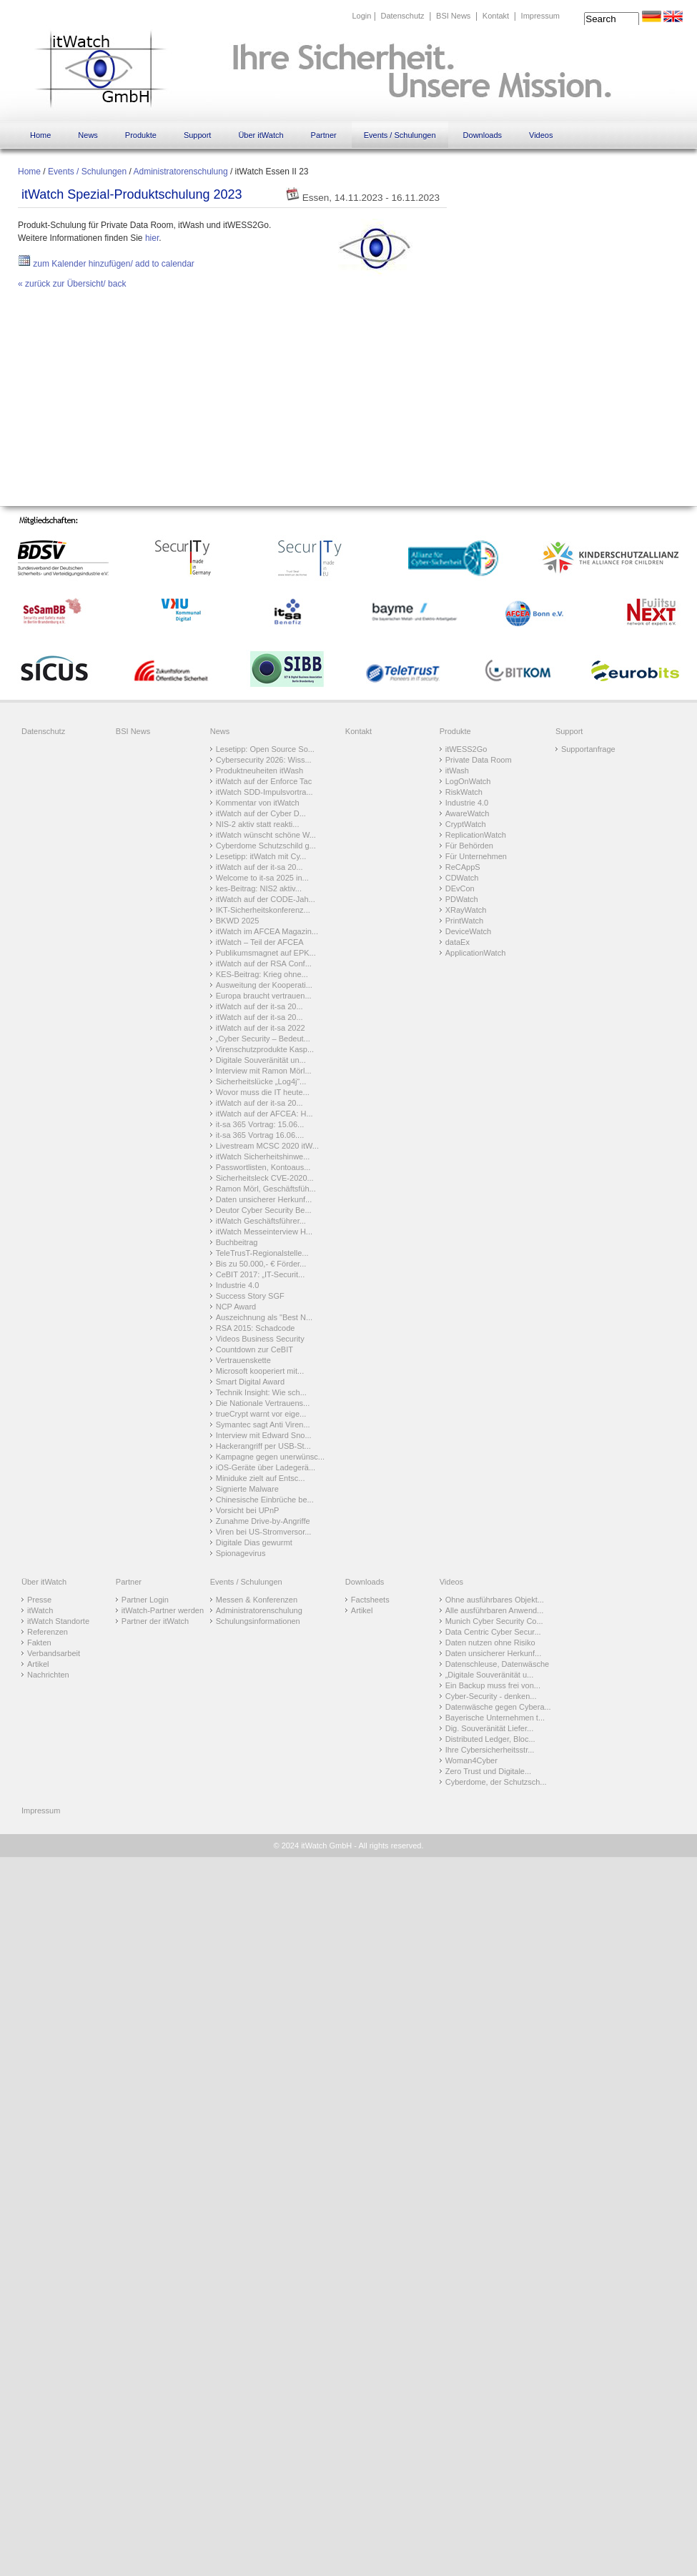 The width and height of the screenshot is (697, 2576). I want to click on Artikel, so click(38, 1664).